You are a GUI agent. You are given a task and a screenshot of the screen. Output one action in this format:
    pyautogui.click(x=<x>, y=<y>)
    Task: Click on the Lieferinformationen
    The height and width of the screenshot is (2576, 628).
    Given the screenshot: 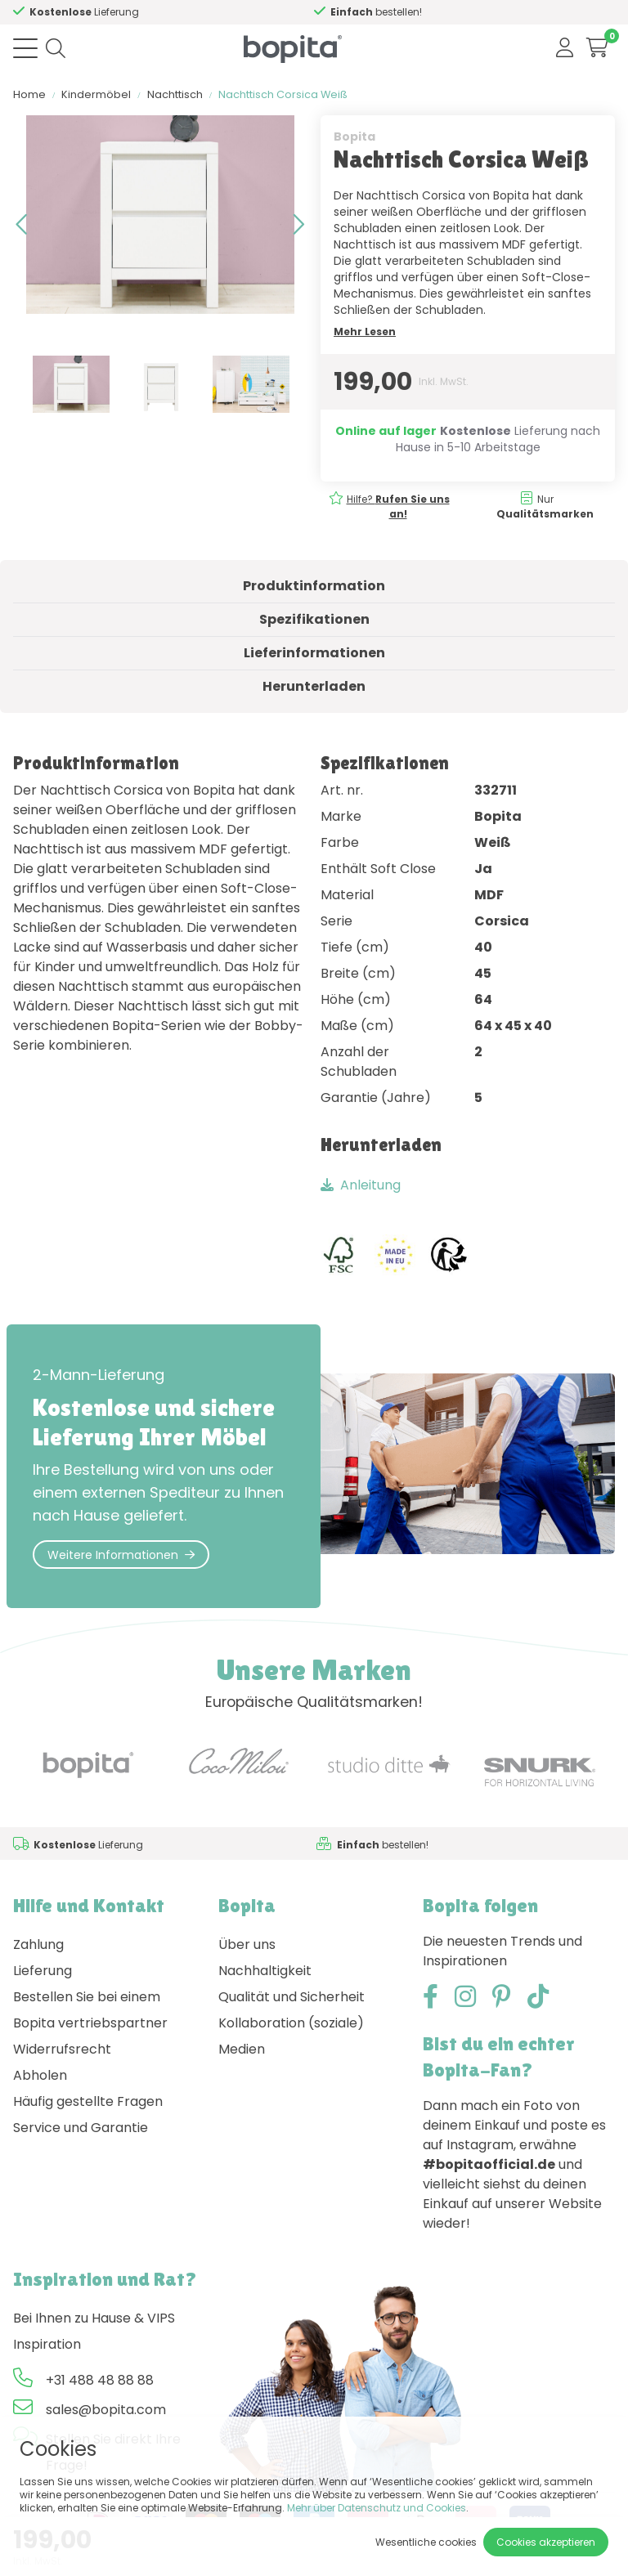 What is the action you would take?
    pyautogui.click(x=314, y=652)
    